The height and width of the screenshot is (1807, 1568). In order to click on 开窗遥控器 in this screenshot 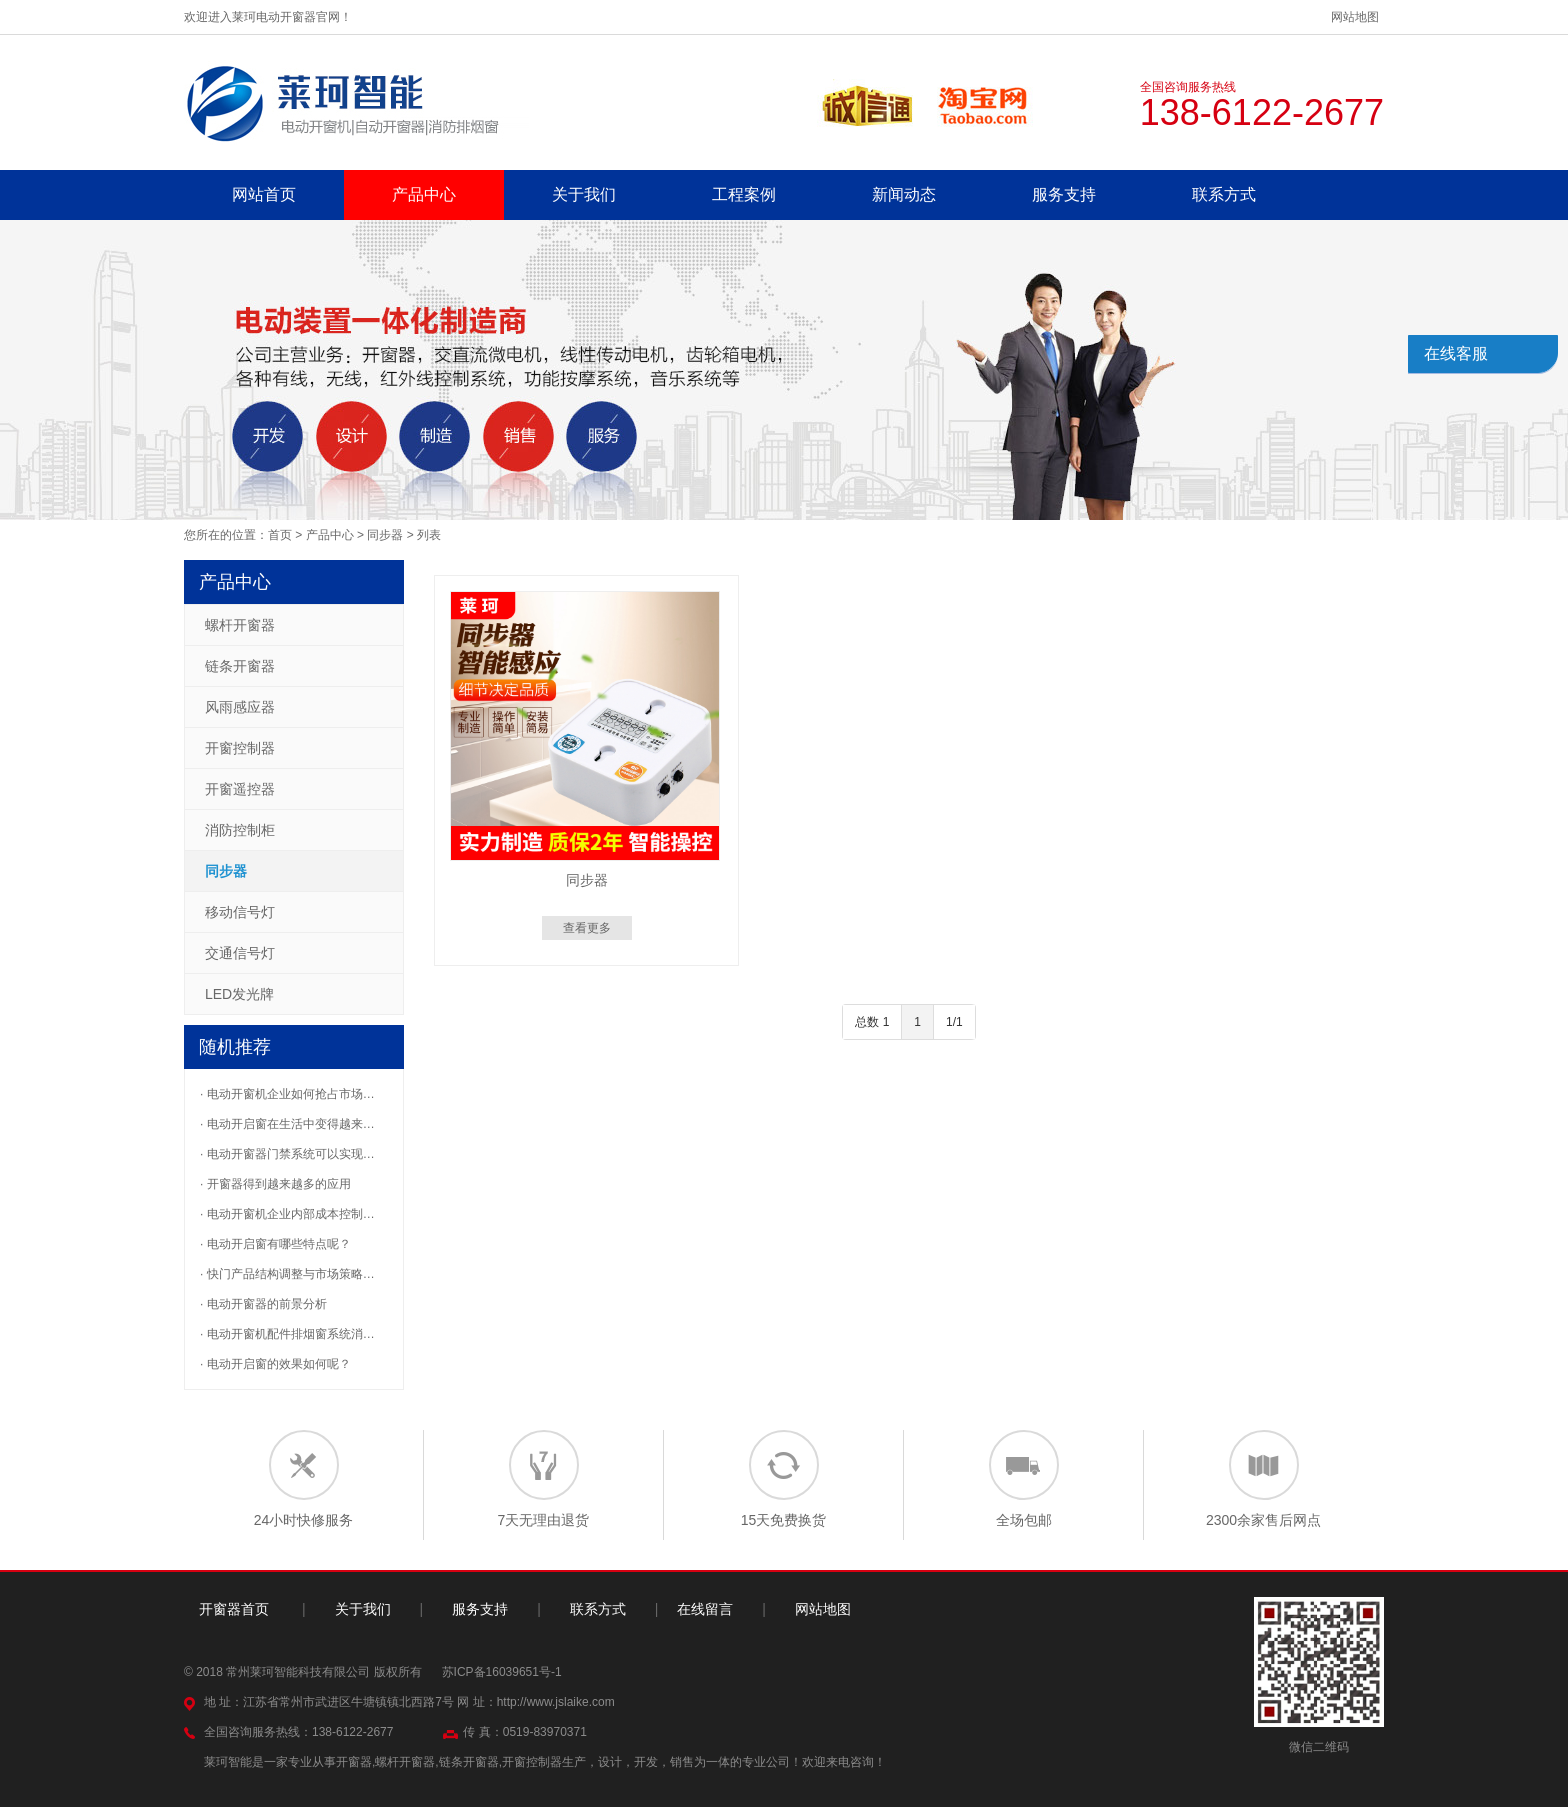, I will do `click(240, 789)`.